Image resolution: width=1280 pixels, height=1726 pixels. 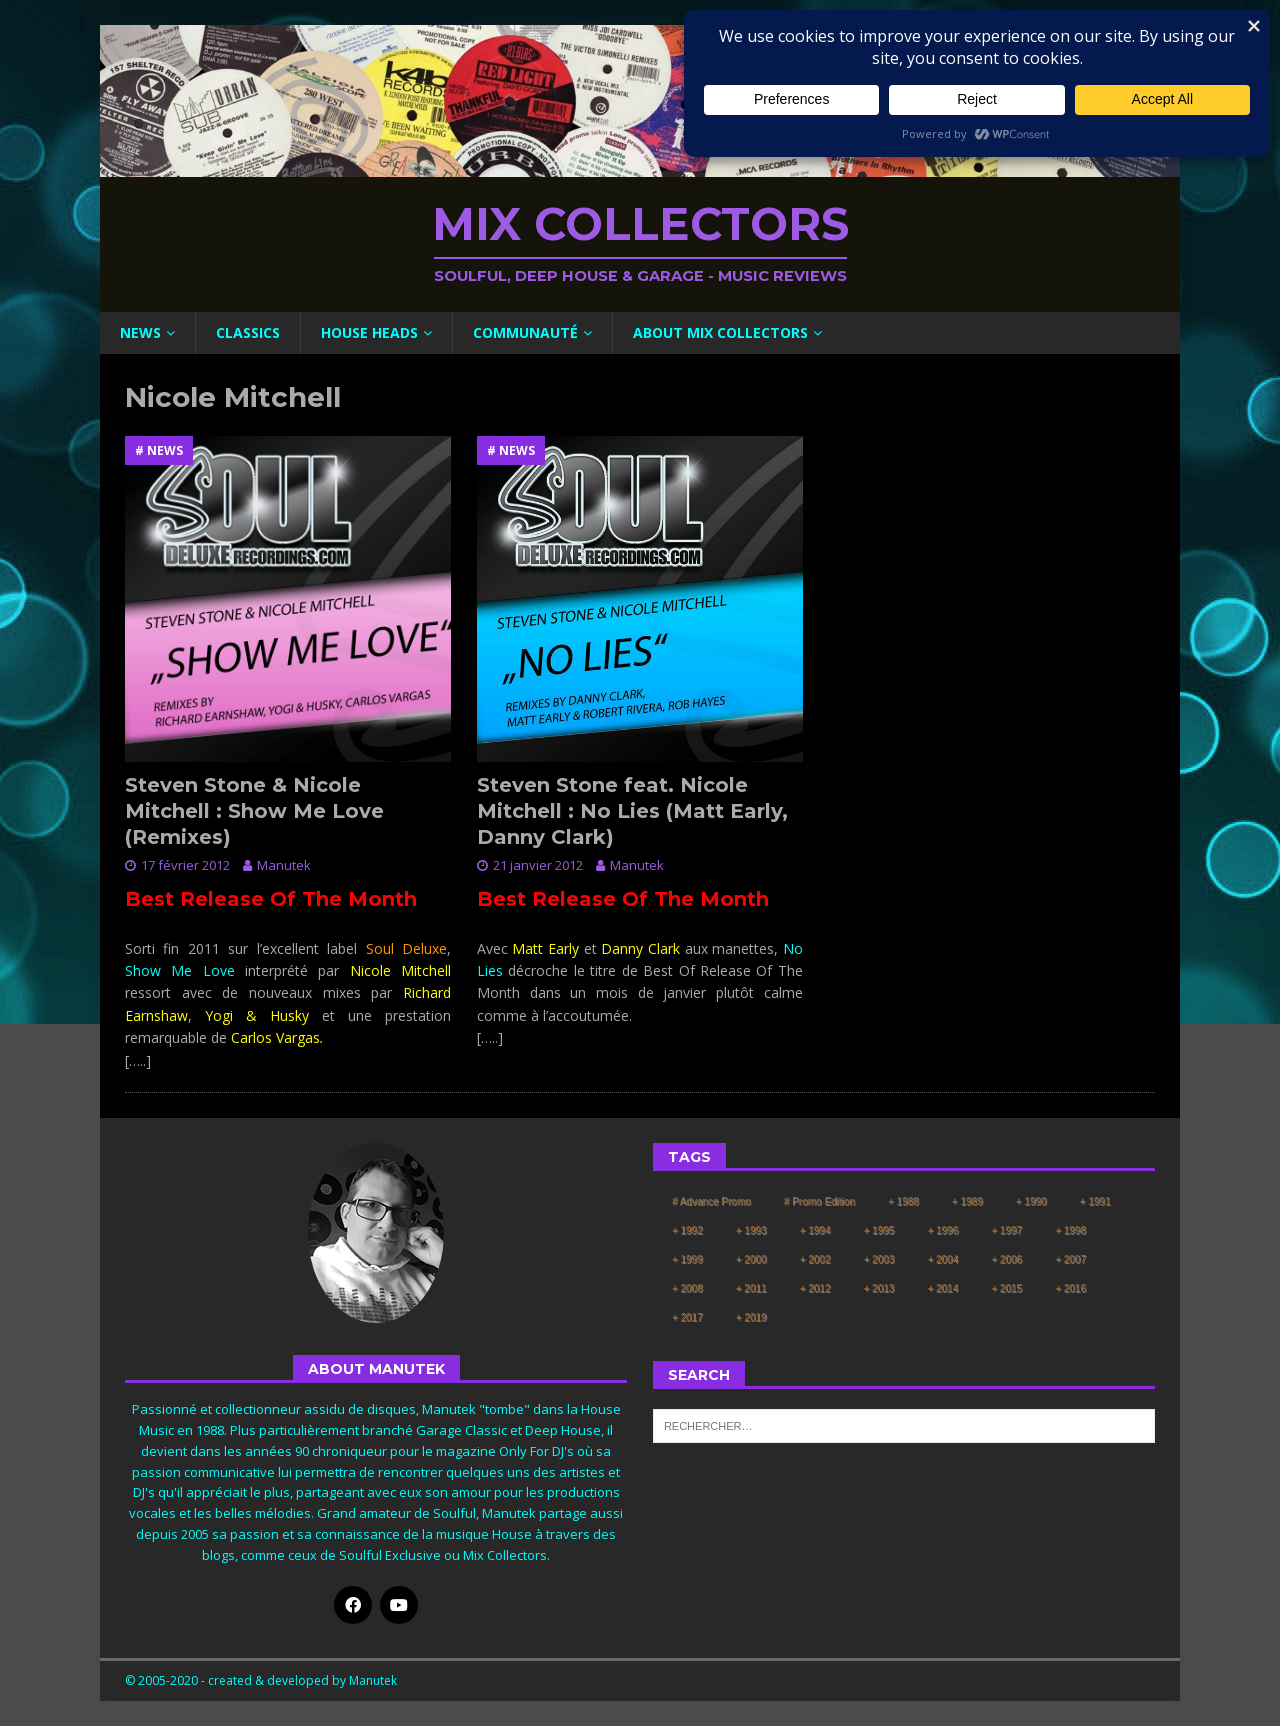 I want to click on + 2011, so click(x=751, y=1288).